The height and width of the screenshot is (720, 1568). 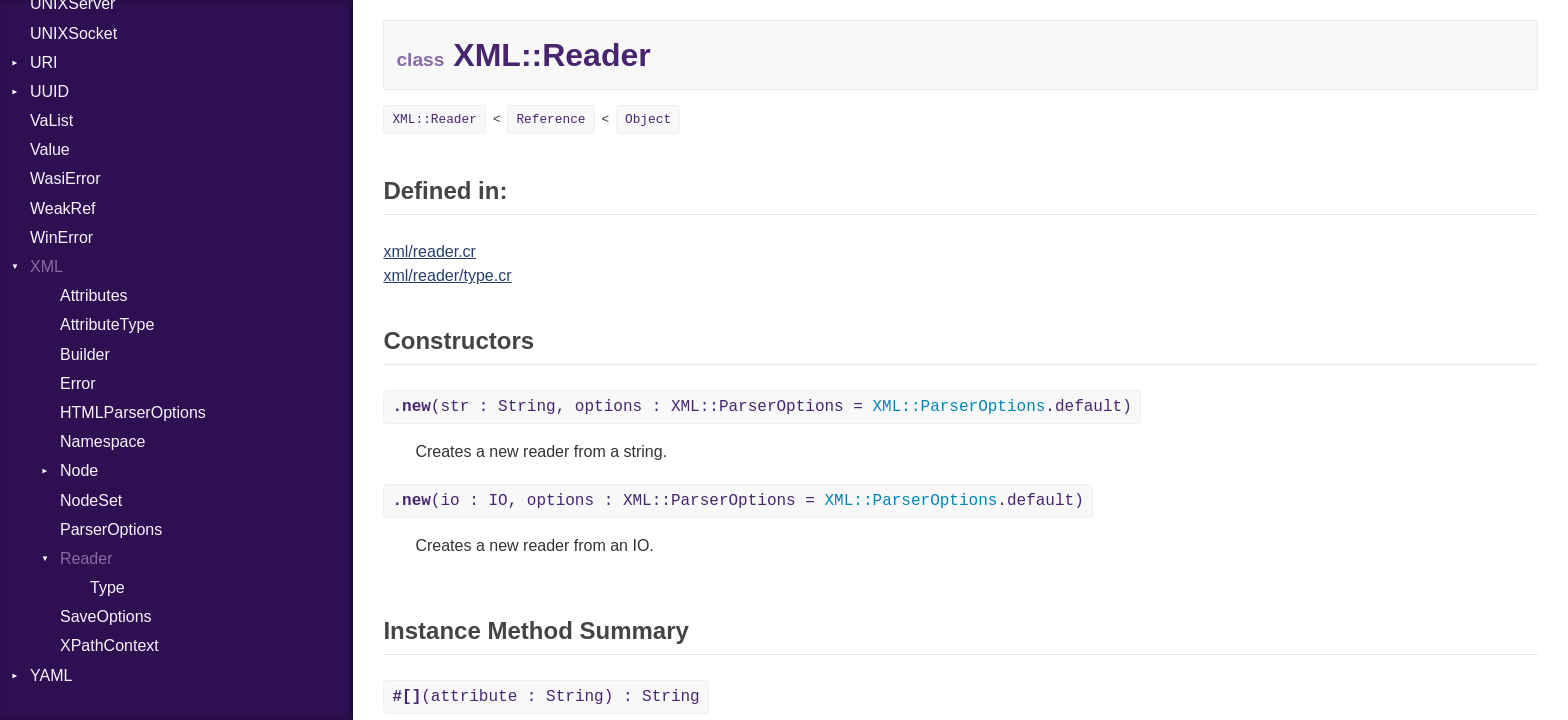 I want to click on (attribute : String) : String, so click(x=545, y=697).